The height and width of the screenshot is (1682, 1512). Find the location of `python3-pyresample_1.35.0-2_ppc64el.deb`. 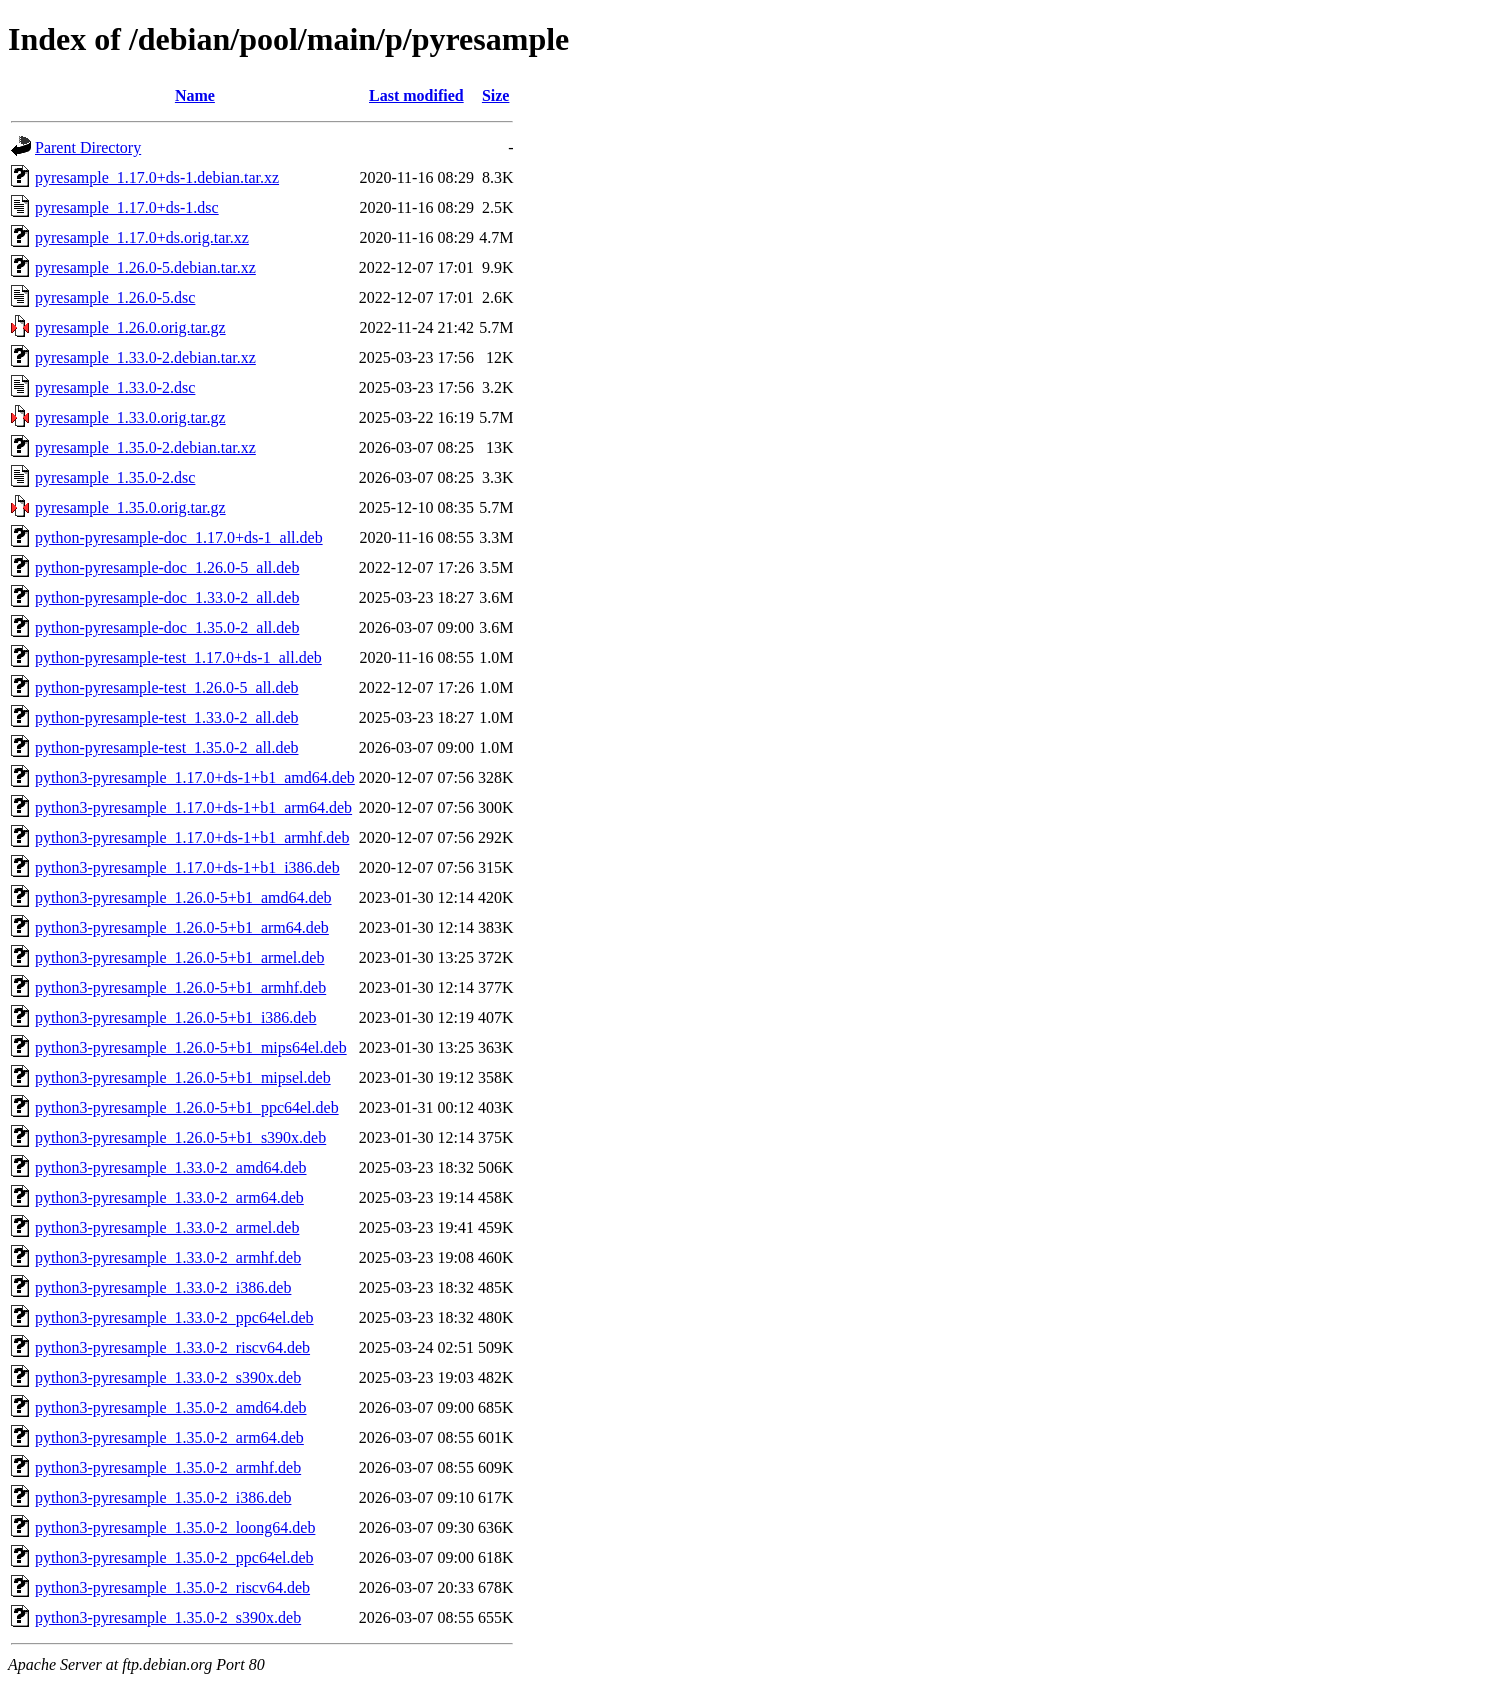

python3-pyresample_1.35.0-2_ppc64el.deb is located at coordinates (174, 1557).